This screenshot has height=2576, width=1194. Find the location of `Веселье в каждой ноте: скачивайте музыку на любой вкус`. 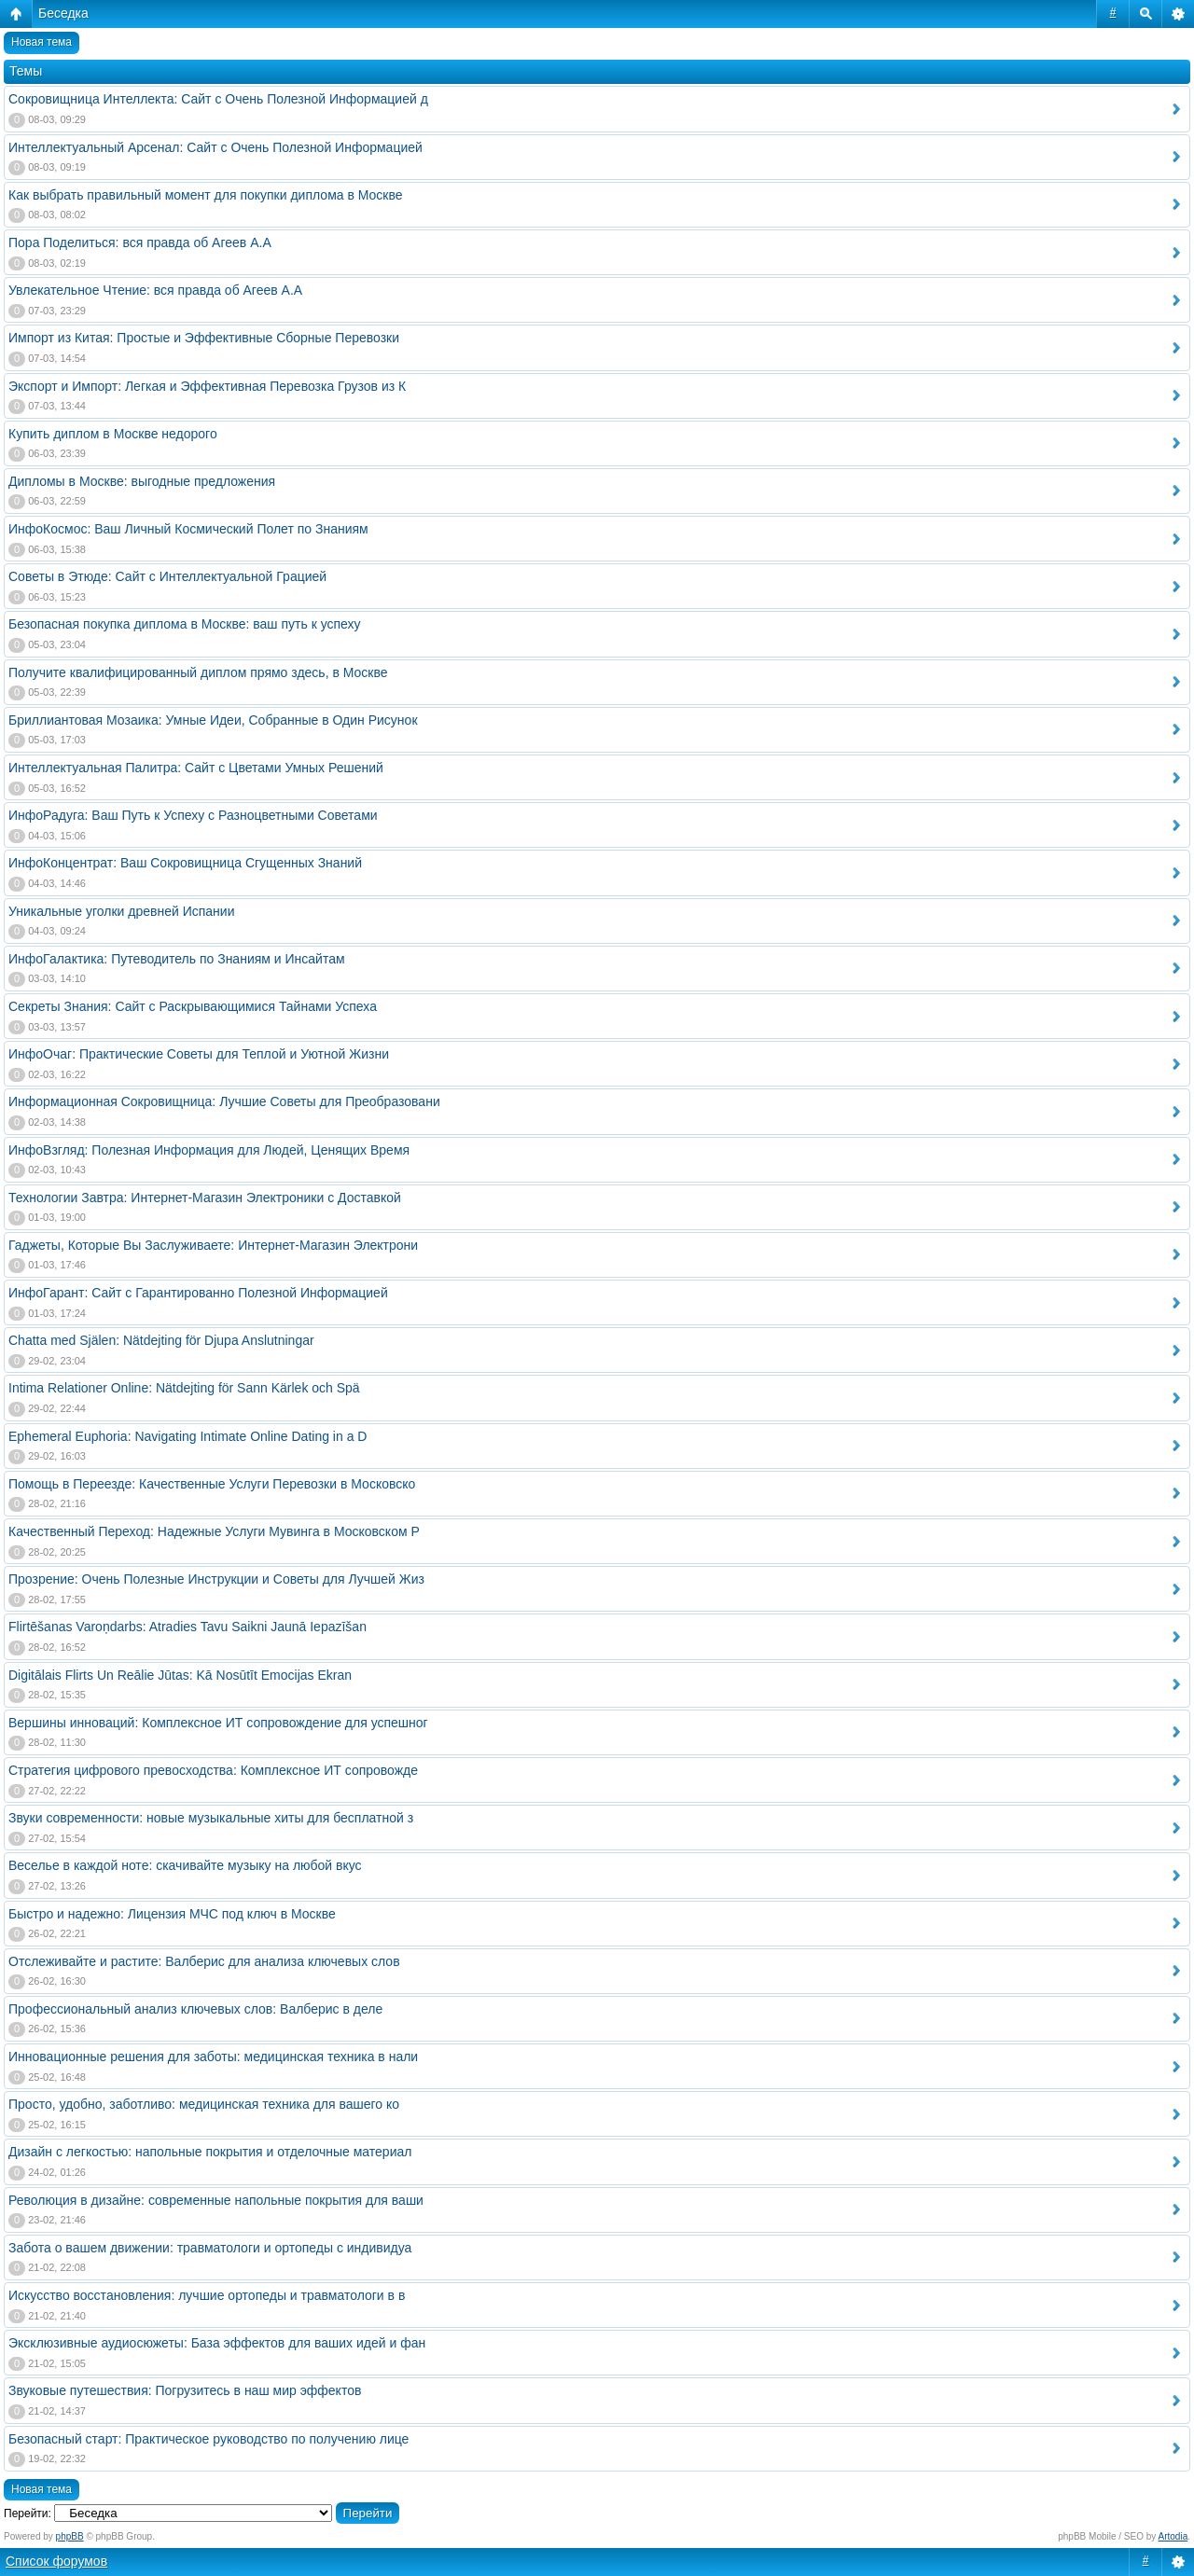

Веселье в каждой ноте: скачивайте музыку на любой вкус is located at coordinates (185, 1865).